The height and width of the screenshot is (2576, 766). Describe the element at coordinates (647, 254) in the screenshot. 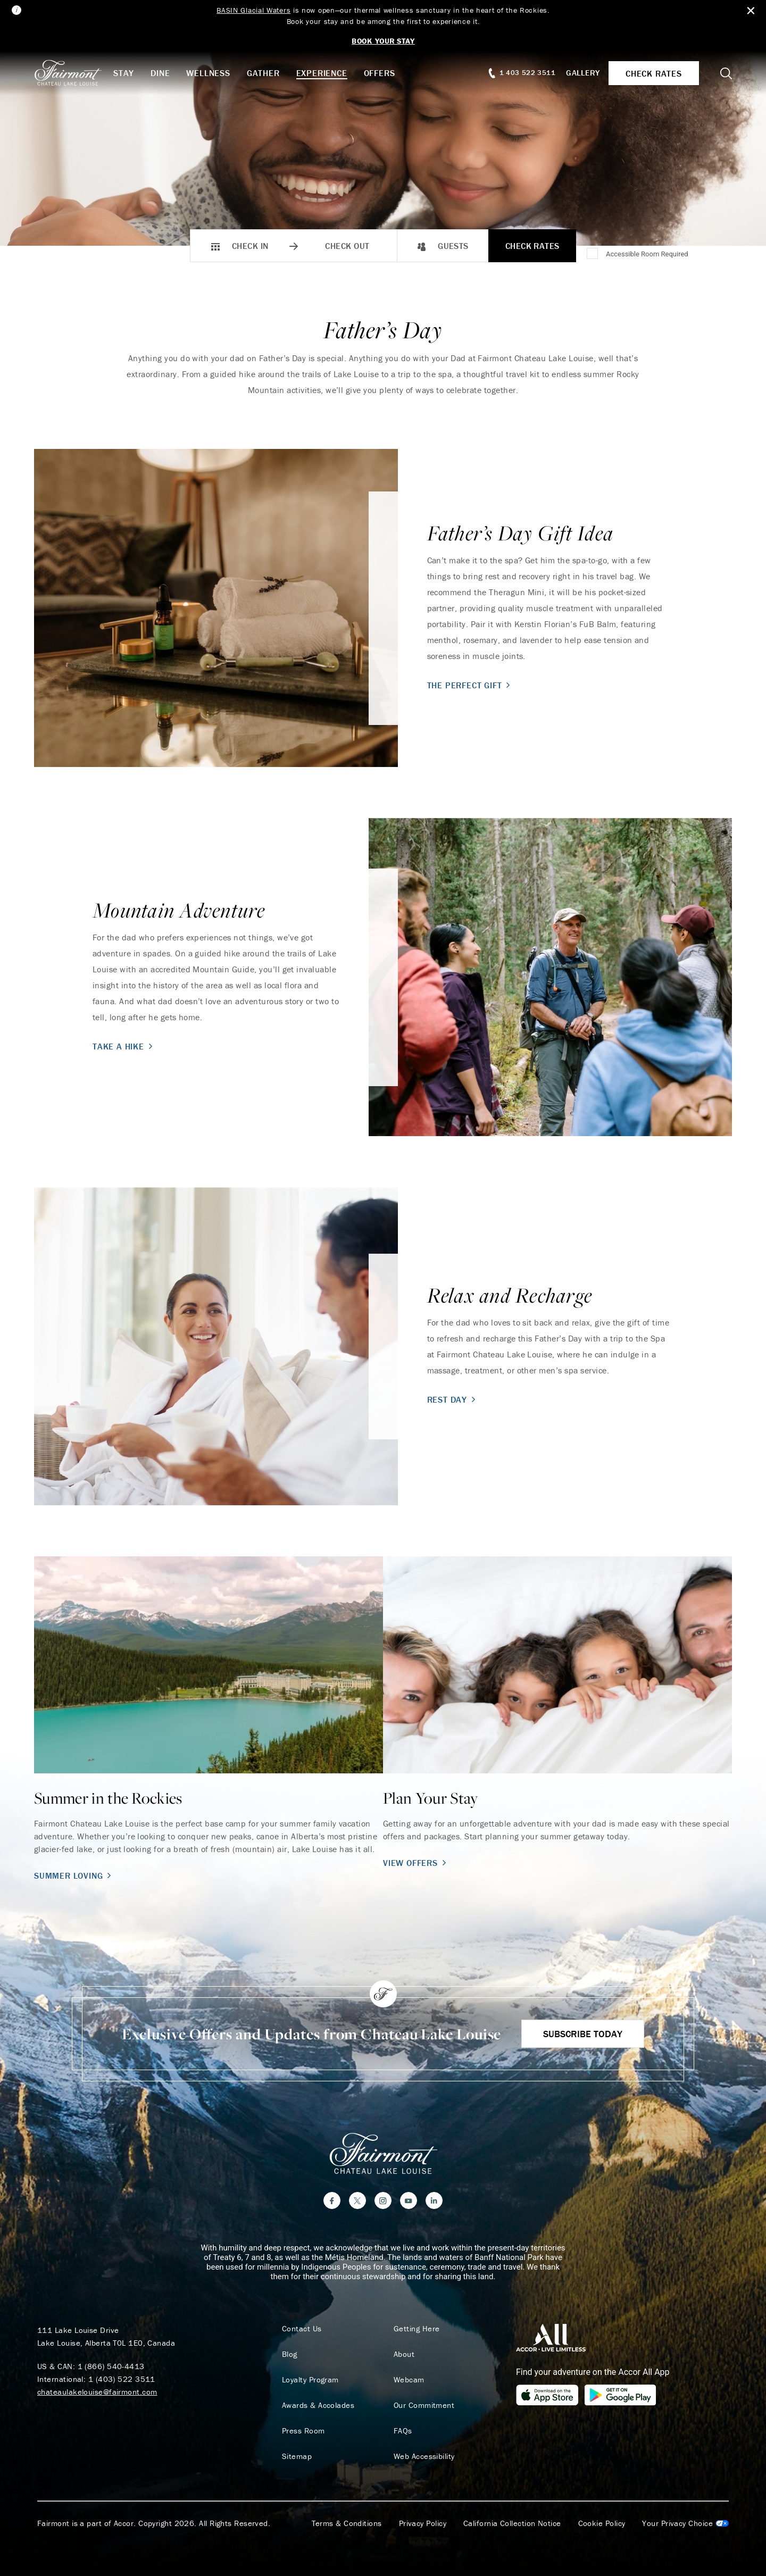

I see `Accessible Room Required` at that location.